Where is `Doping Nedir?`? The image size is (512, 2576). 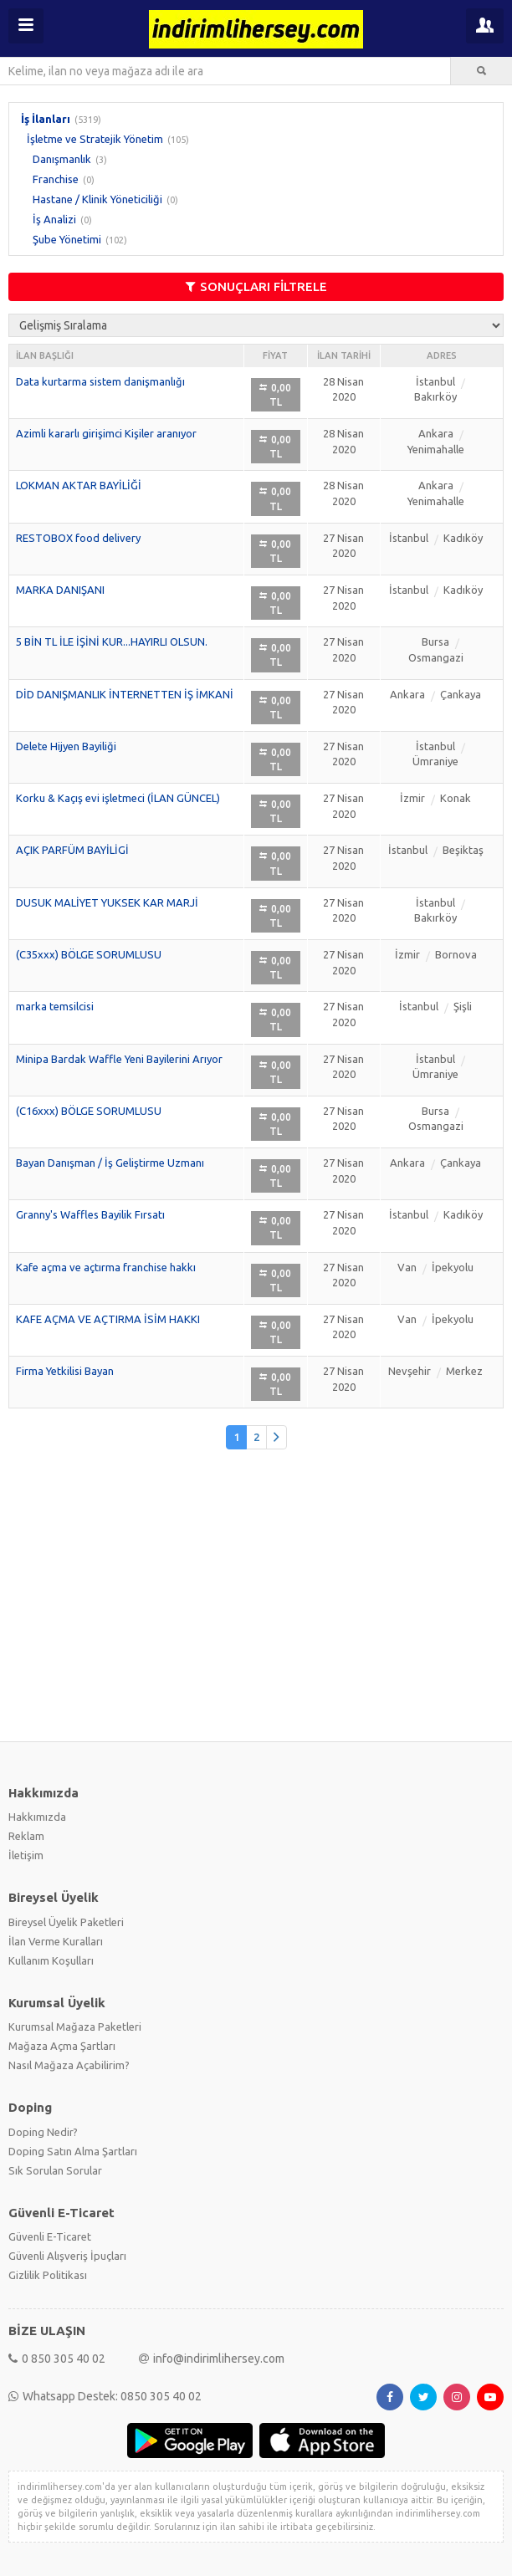
Doping Nedir? is located at coordinates (43, 2132).